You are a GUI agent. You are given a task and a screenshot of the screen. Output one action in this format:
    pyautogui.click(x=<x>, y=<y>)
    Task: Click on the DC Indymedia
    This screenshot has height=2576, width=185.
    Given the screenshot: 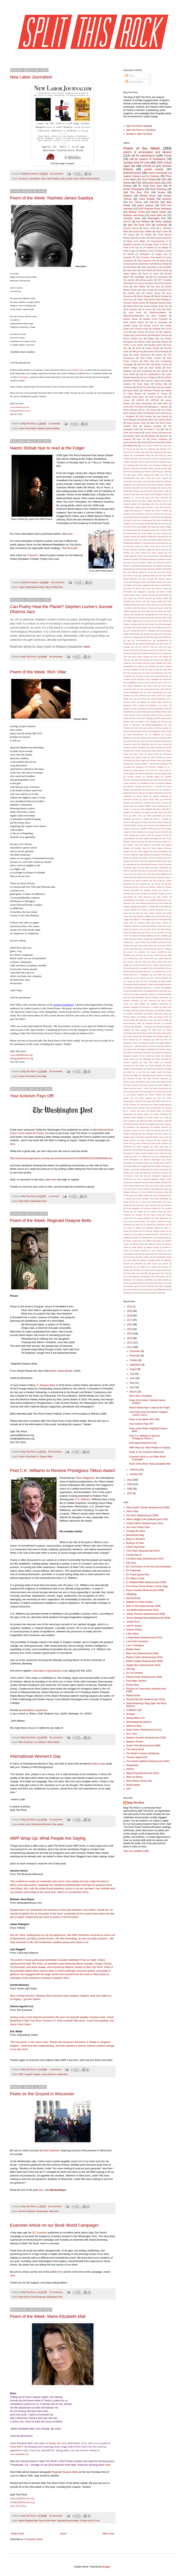 What is the action you would take?
    pyautogui.click(x=133, y=1570)
    